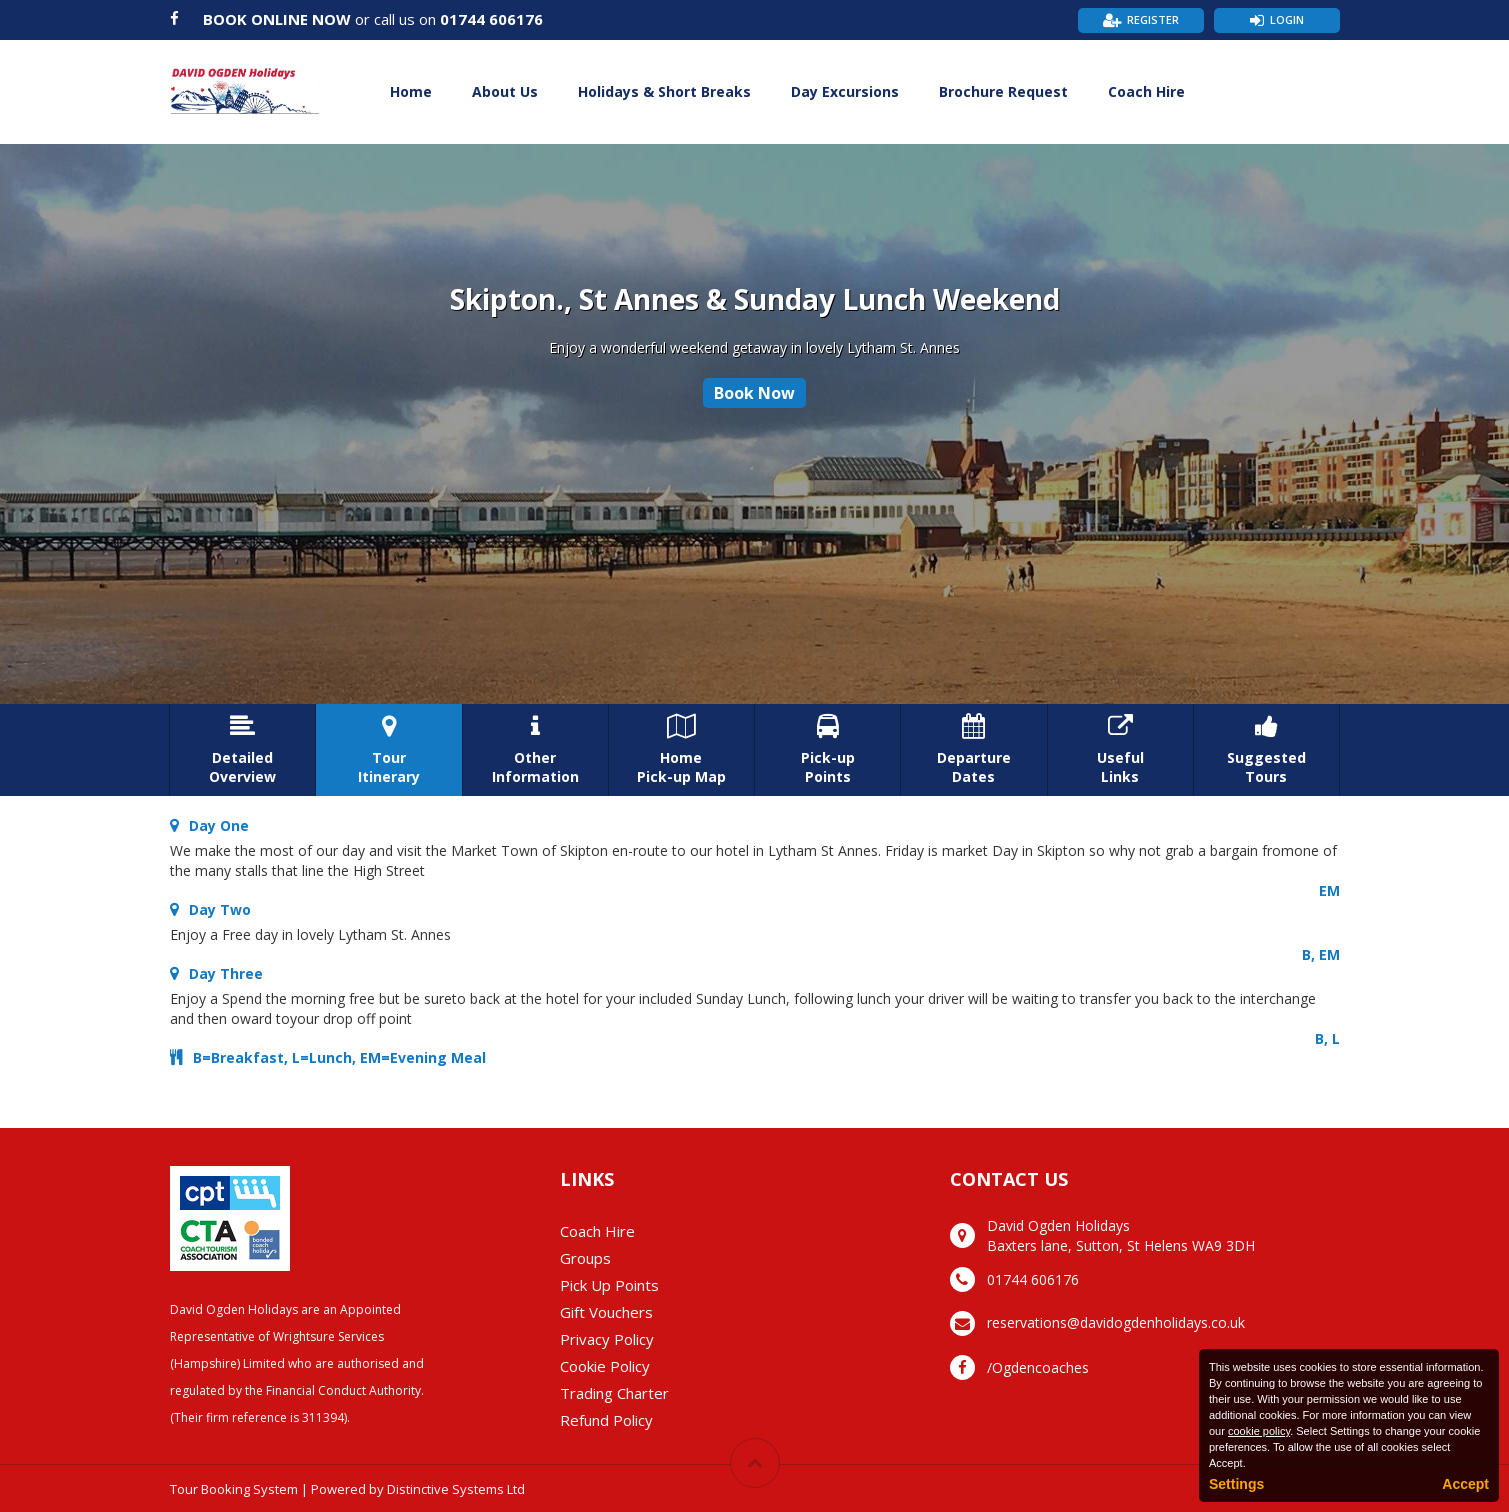 The height and width of the screenshot is (1512, 1509). Describe the element at coordinates (1266, 750) in the screenshot. I see `SuggestedTours` at that location.